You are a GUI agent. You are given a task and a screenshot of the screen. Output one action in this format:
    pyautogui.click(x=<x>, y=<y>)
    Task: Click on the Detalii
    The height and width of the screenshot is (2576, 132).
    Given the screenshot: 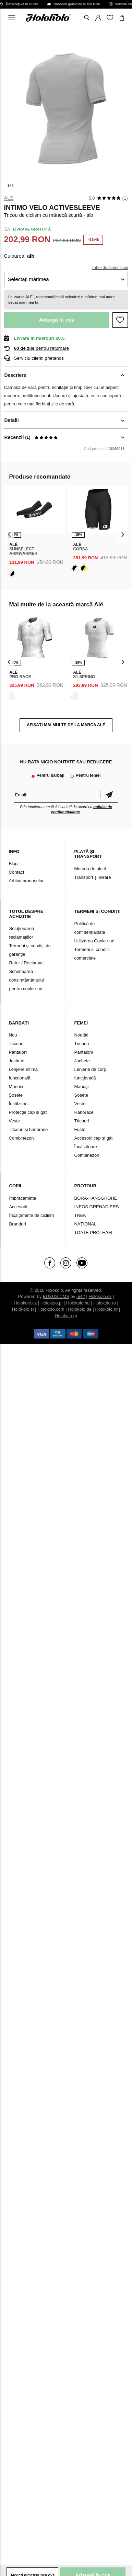 What is the action you would take?
    pyautogui.click(x=11, y=420)
    